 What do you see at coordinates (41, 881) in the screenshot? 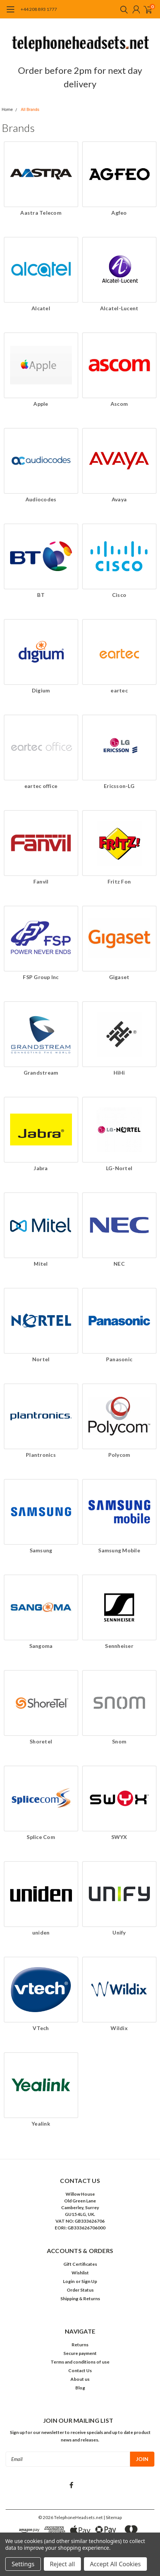
I see `Fanvil` at bounding box center [41, 881].